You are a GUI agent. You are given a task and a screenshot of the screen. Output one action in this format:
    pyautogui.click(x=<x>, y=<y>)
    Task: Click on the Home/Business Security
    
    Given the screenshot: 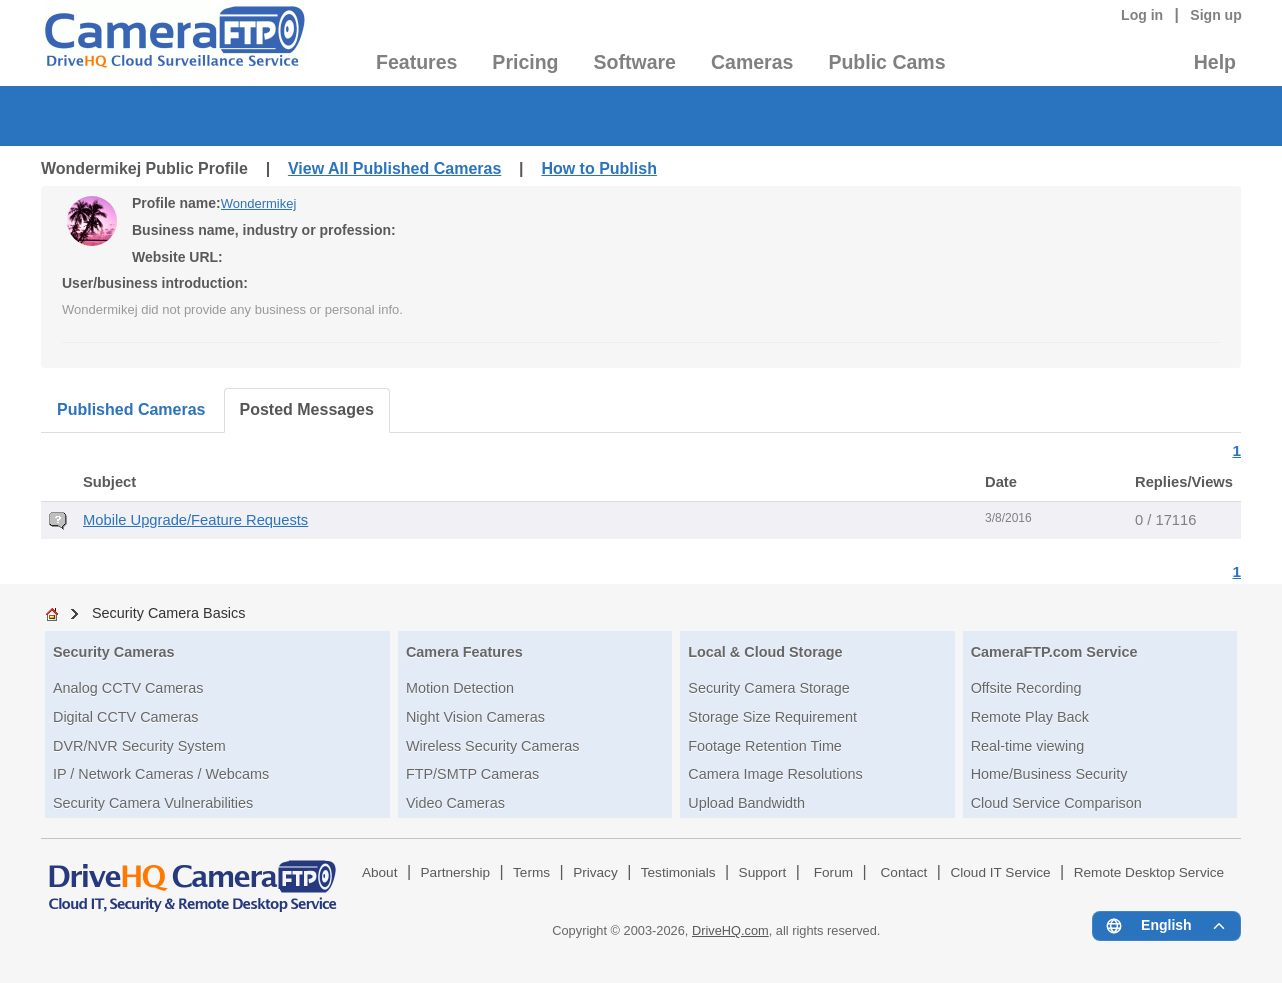 What is the action you would take?
    pyautogui.click(x=1049, y=774)
    